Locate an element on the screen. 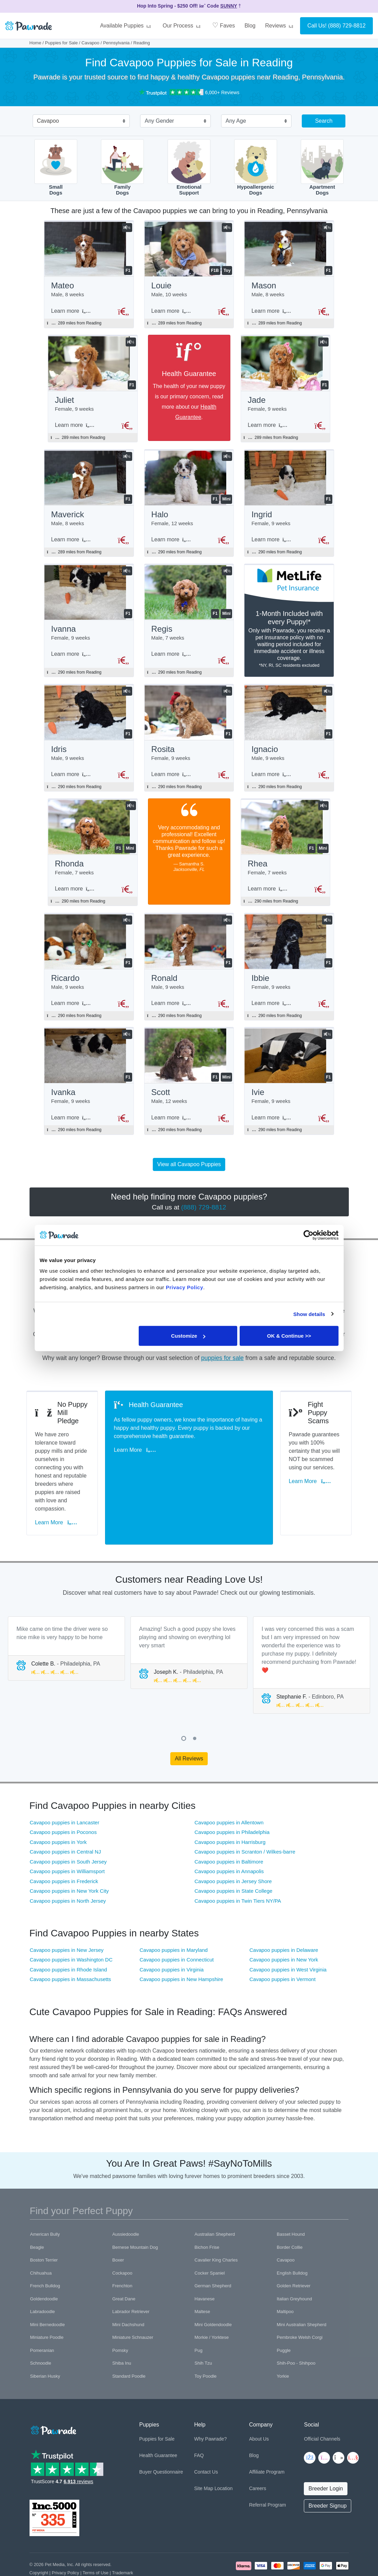 This screenshot has height=2576, width=378. Cavapoo puppies in Scranton / Wilkes-barre is located at coordinates (245, 1814).